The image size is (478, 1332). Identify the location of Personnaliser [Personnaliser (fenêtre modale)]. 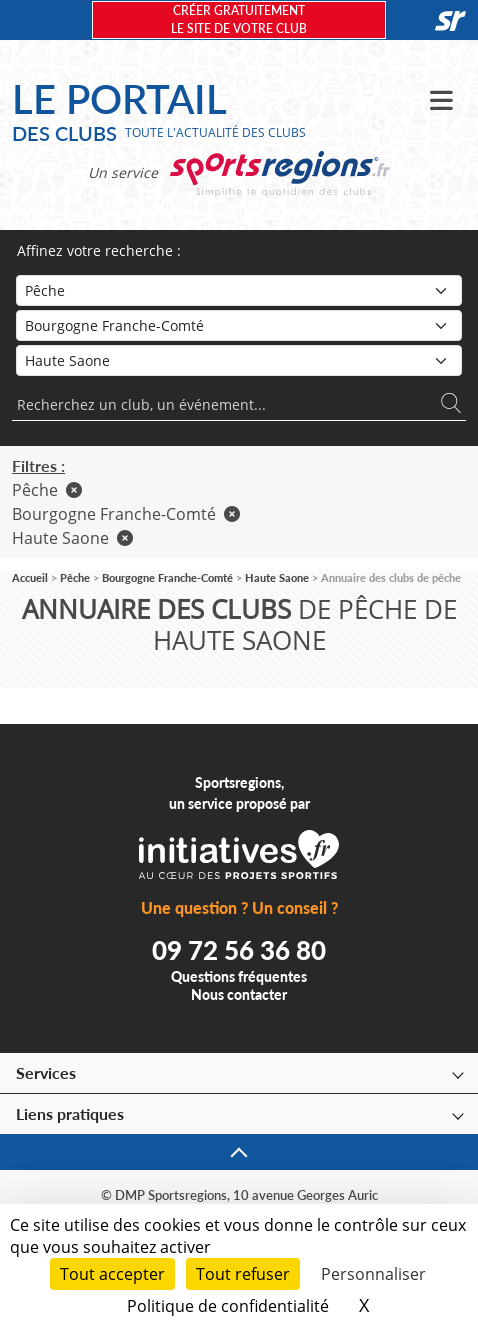
(373, 1274).